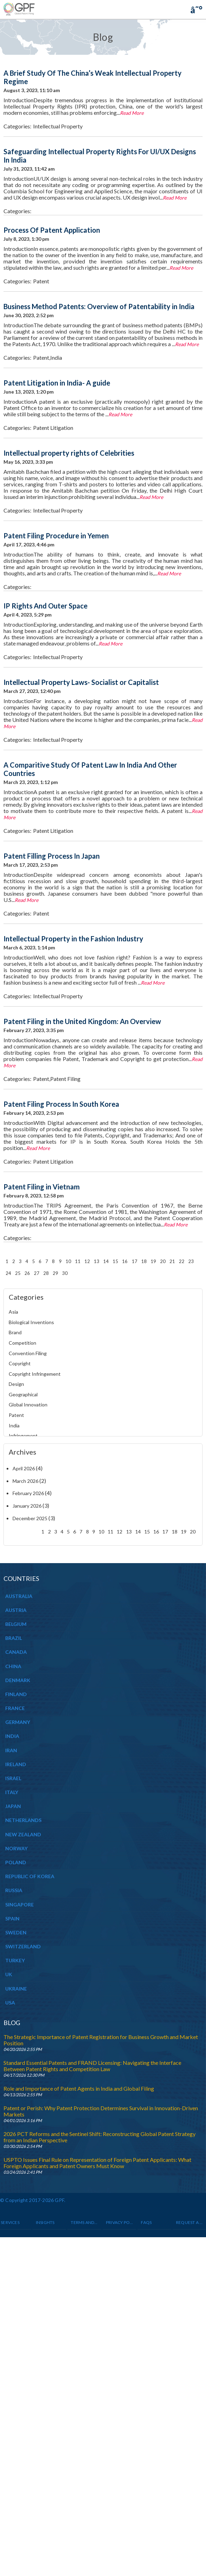 This screenshot has width=206, height=2576. I want to click on 29, so click(55, 1273).